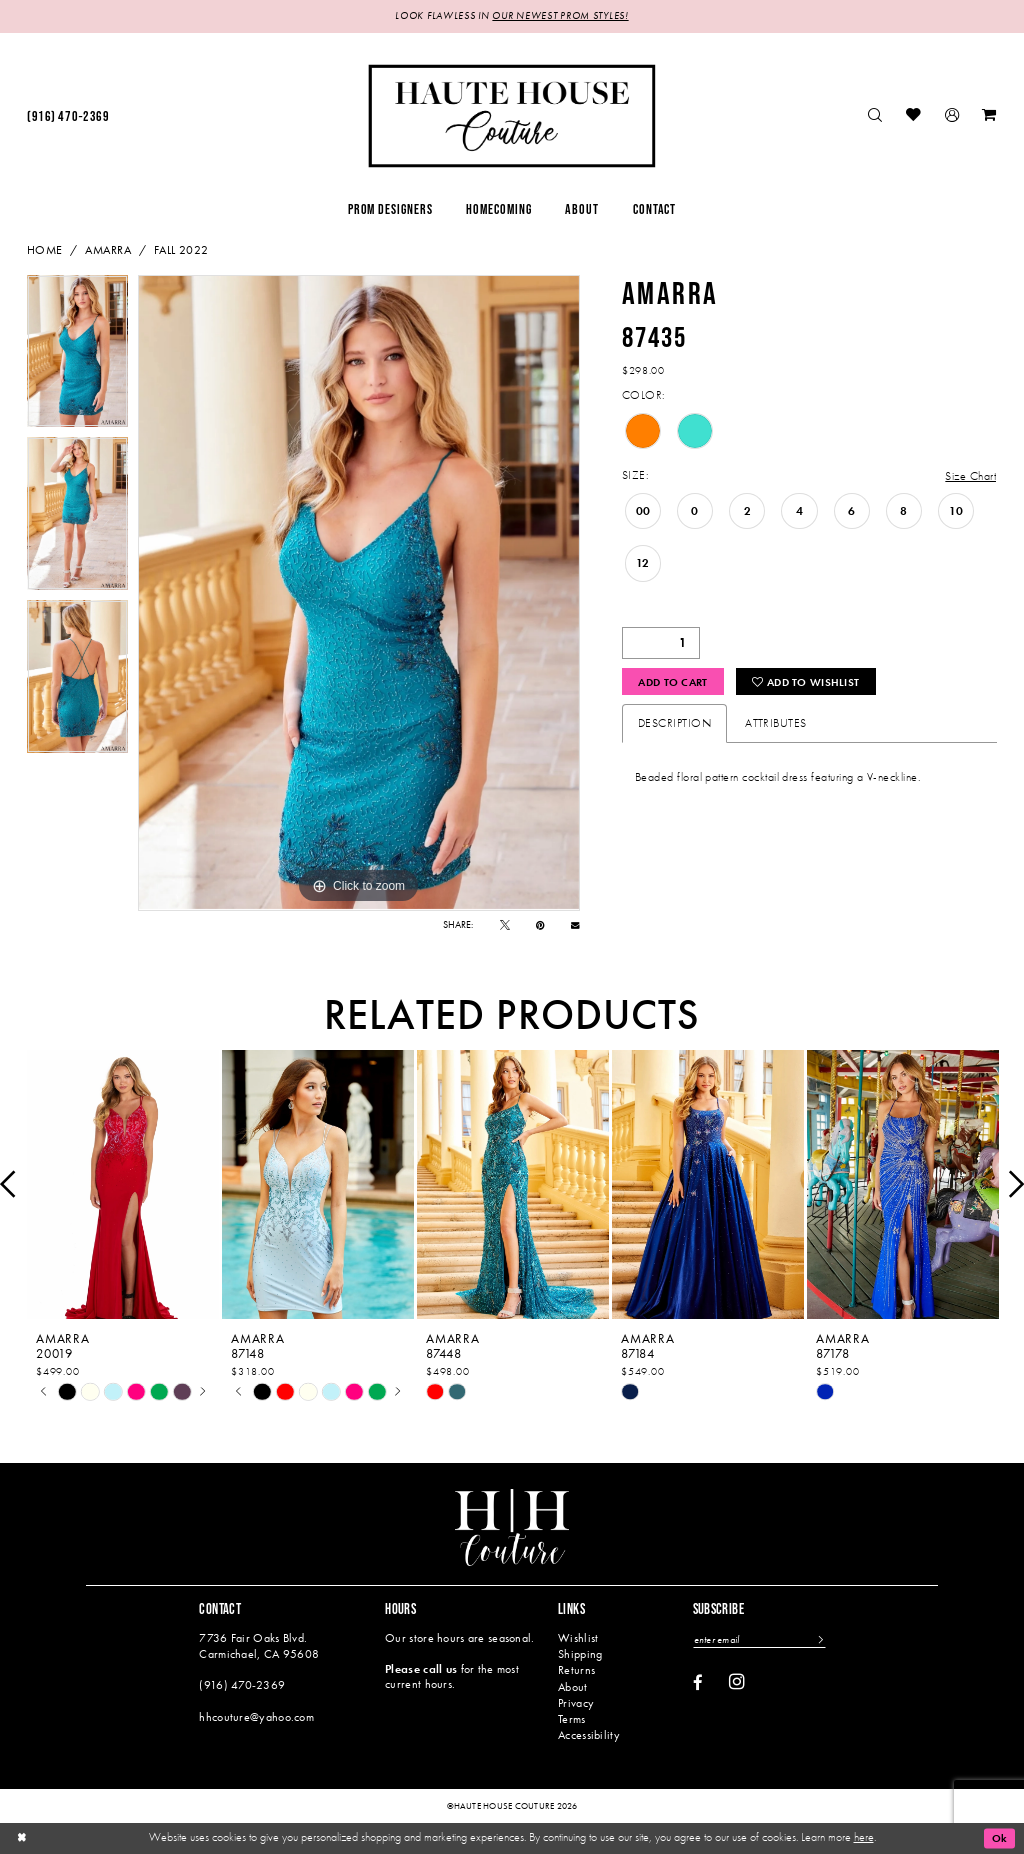  I want to click on [Phone us: (916)470-2369], so click(68, 116).